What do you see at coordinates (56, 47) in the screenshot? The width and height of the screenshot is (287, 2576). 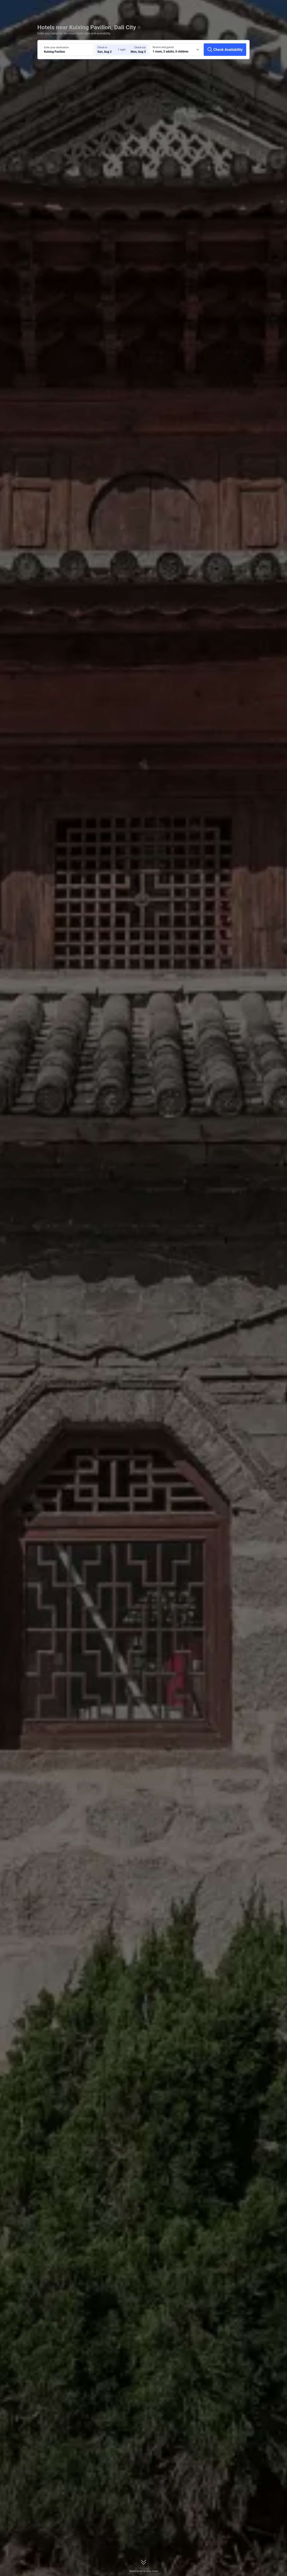 I see `Enter your destination` at bounding box center [56, 47].